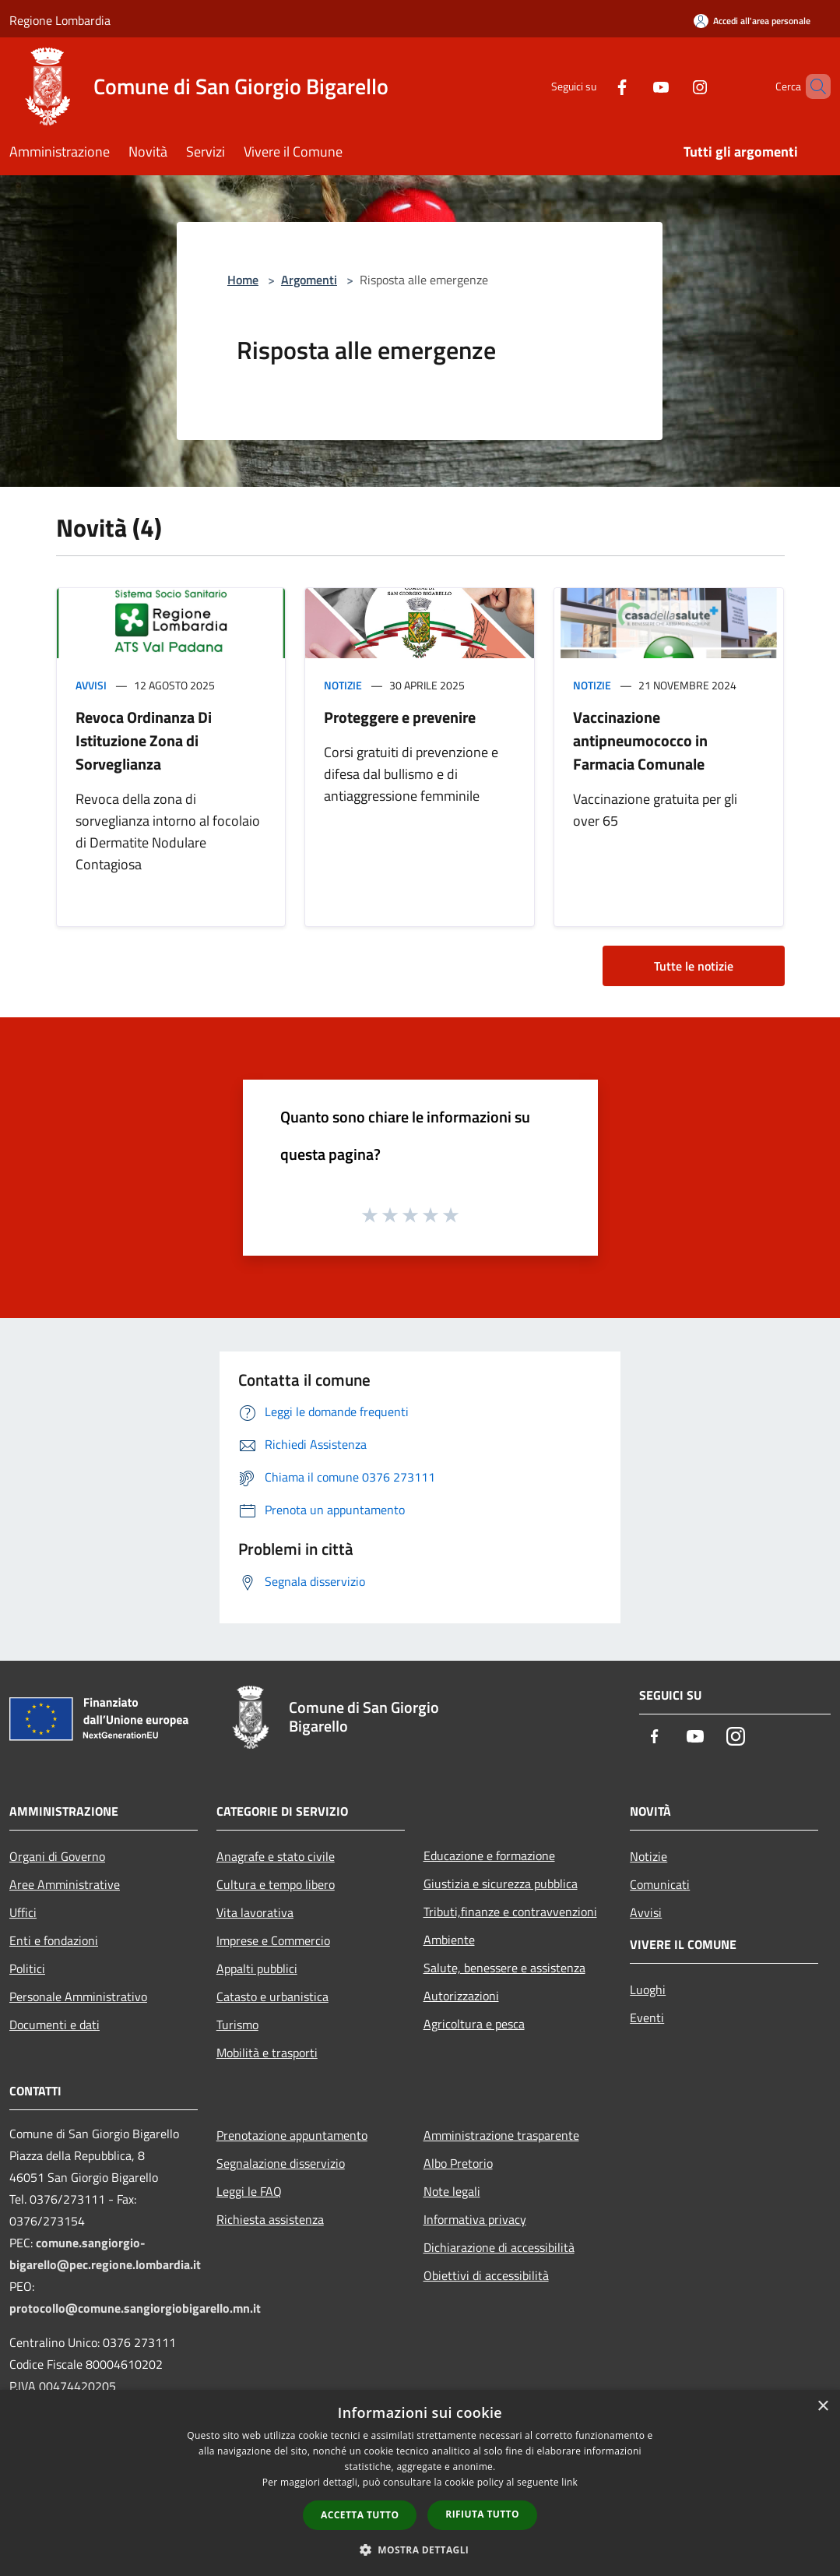  What do you see at coordinates (78, 1996) in the screenshot?
I see `Personale Amministrativo` at bounding box center [78, 1996].